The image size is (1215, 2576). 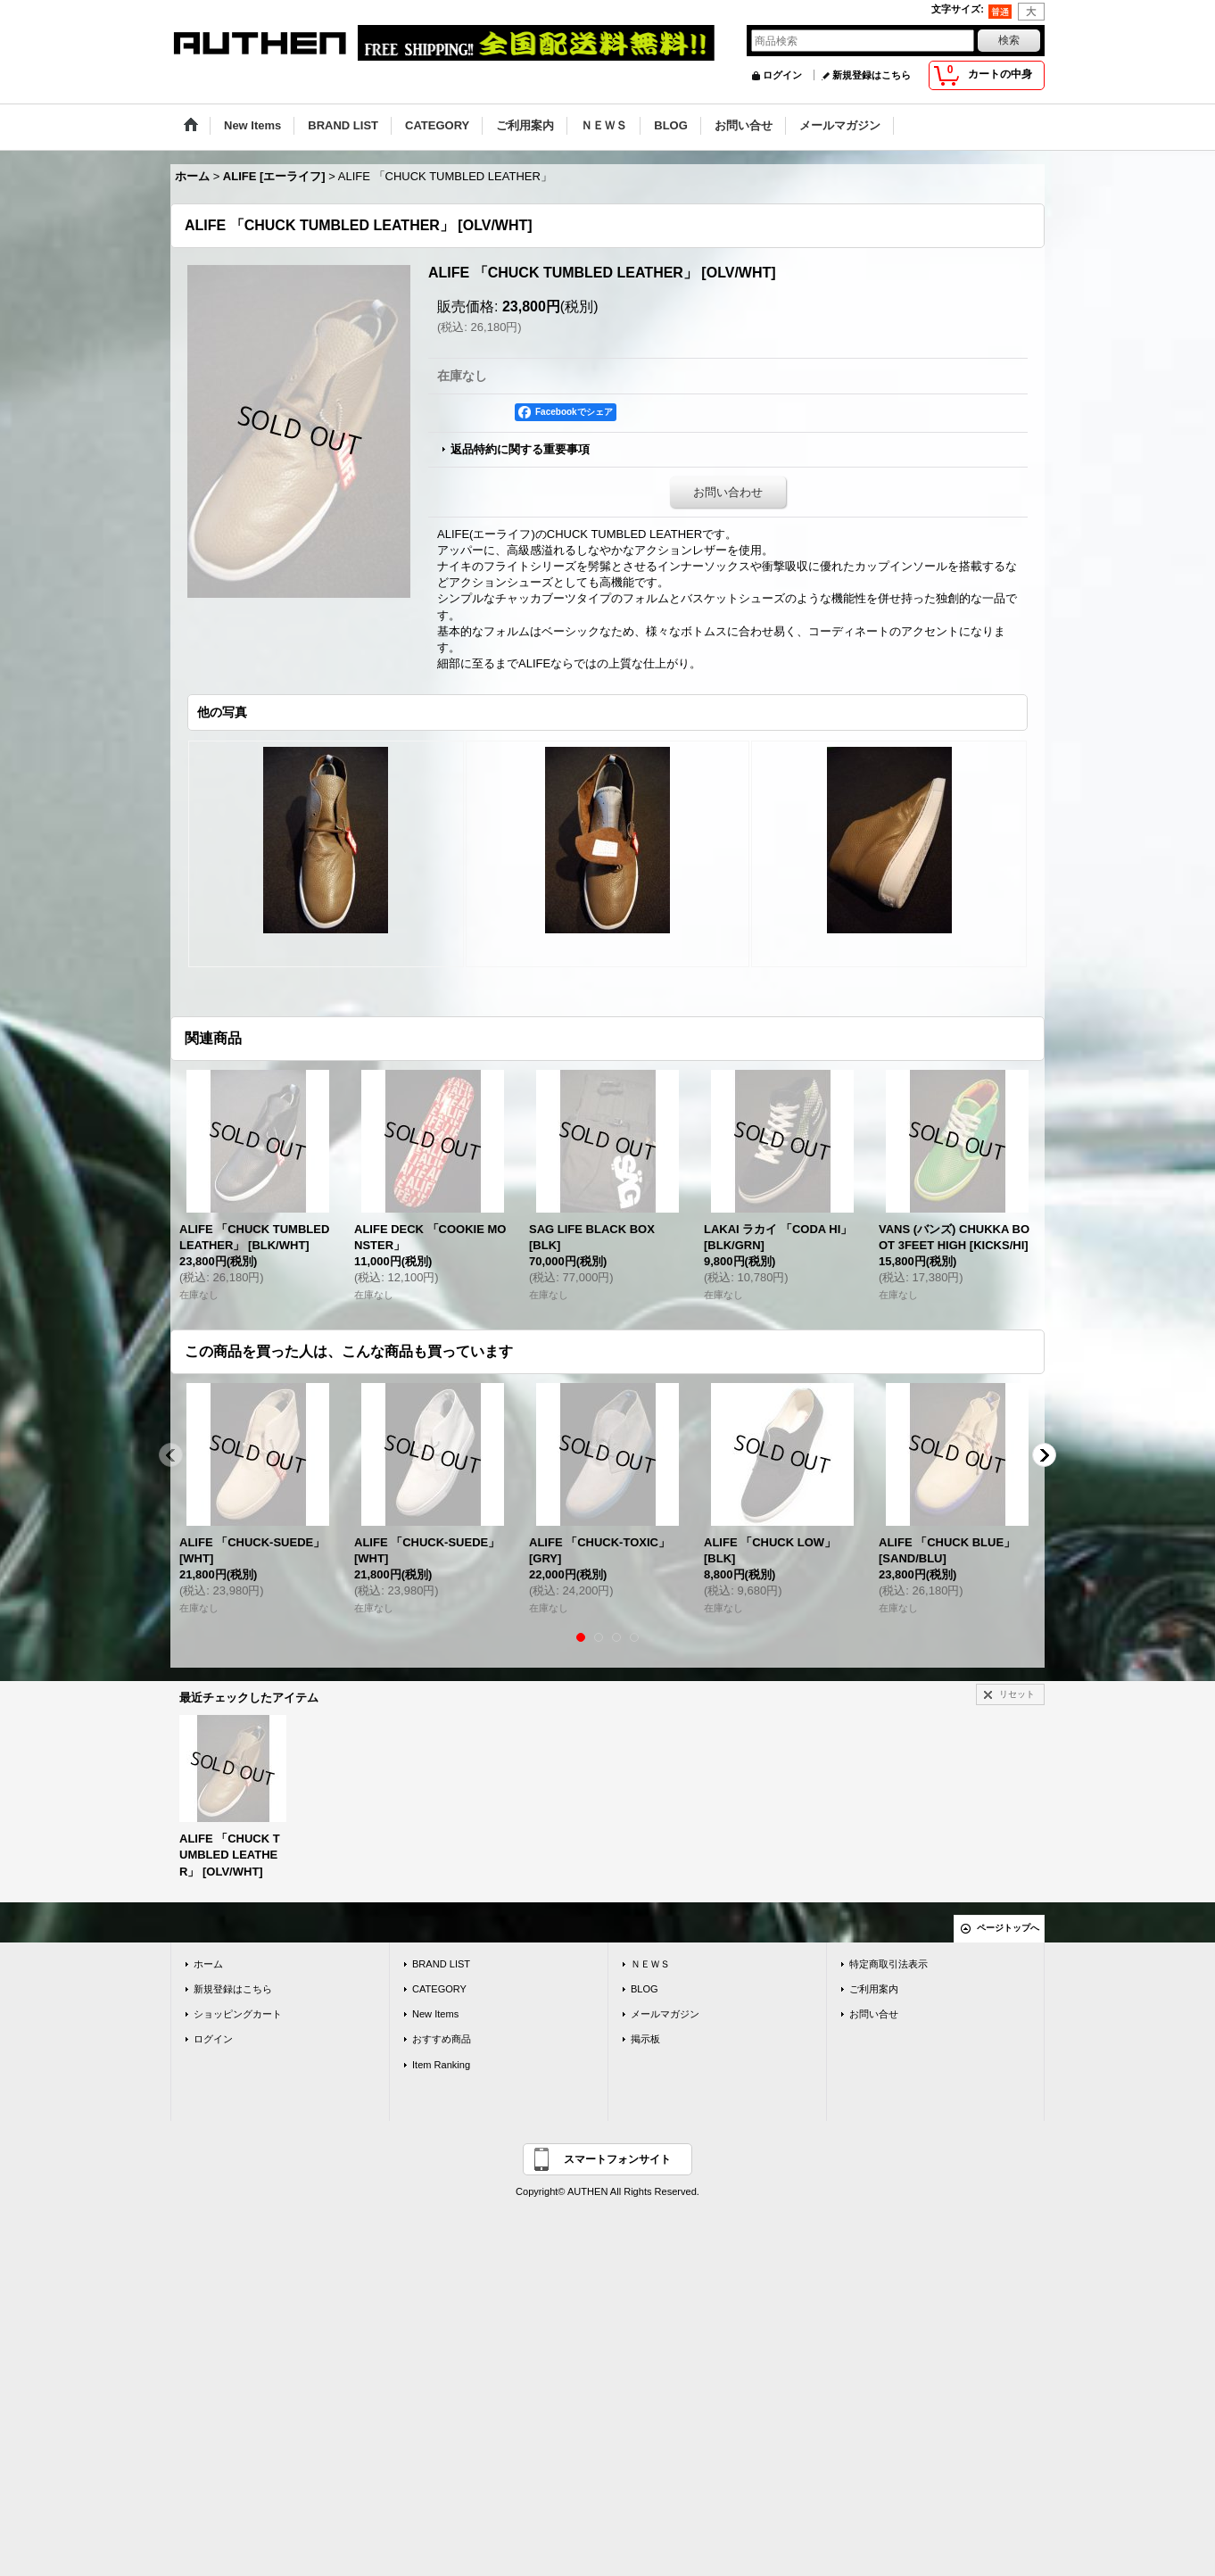 What do you see at coordinates (439, 1989) in the screenshot?
I see `CATEGORY` at bounding box center [439, 1989].